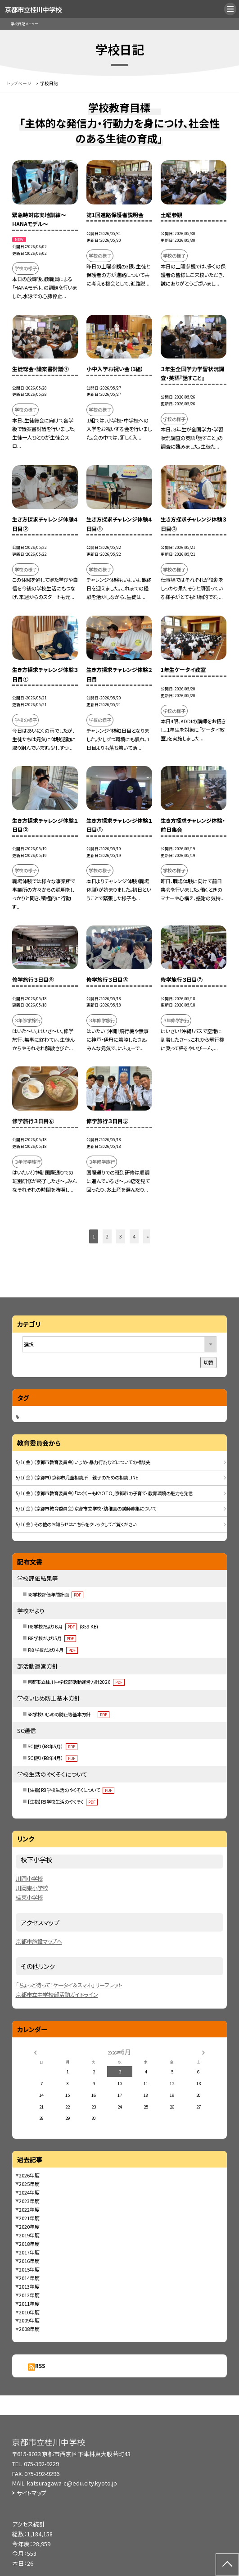 Image resolution: width=239 pixels, height=2576 pixels. What do you see at coordinates (29, 2295) in the screenshot?
I see `2012年度` at bounding box center [29, 2295].